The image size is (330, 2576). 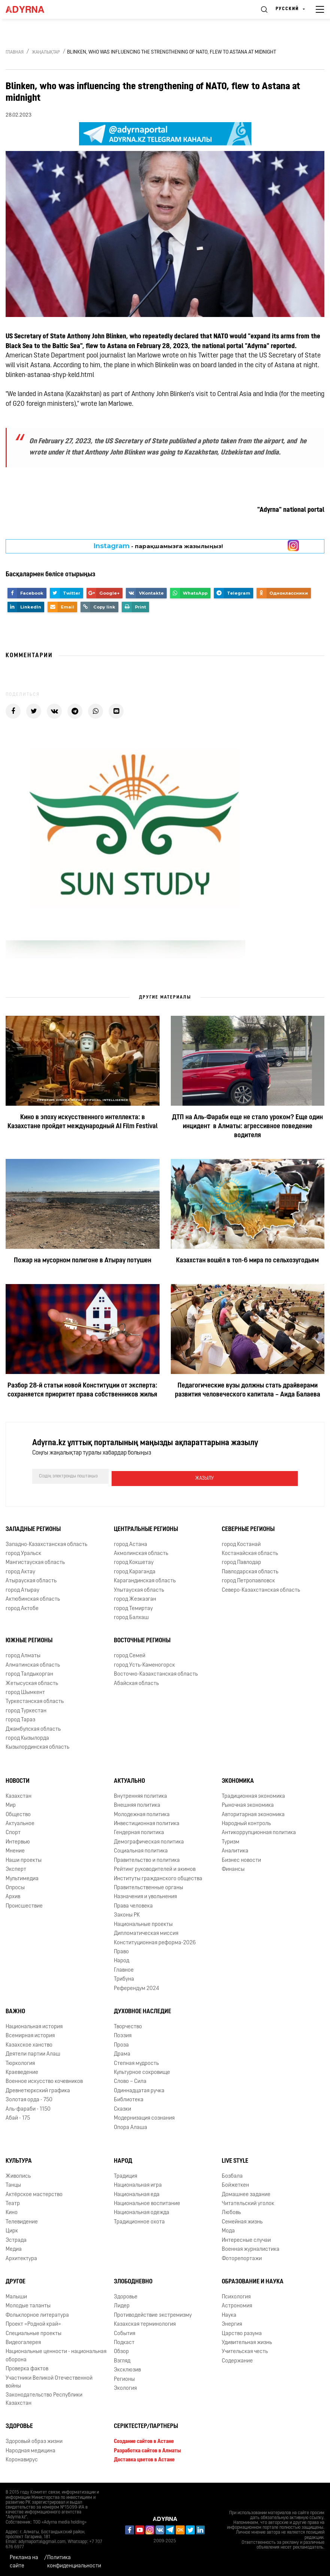 I want to click on Видеогалерея, so click(x=23, y=2340).